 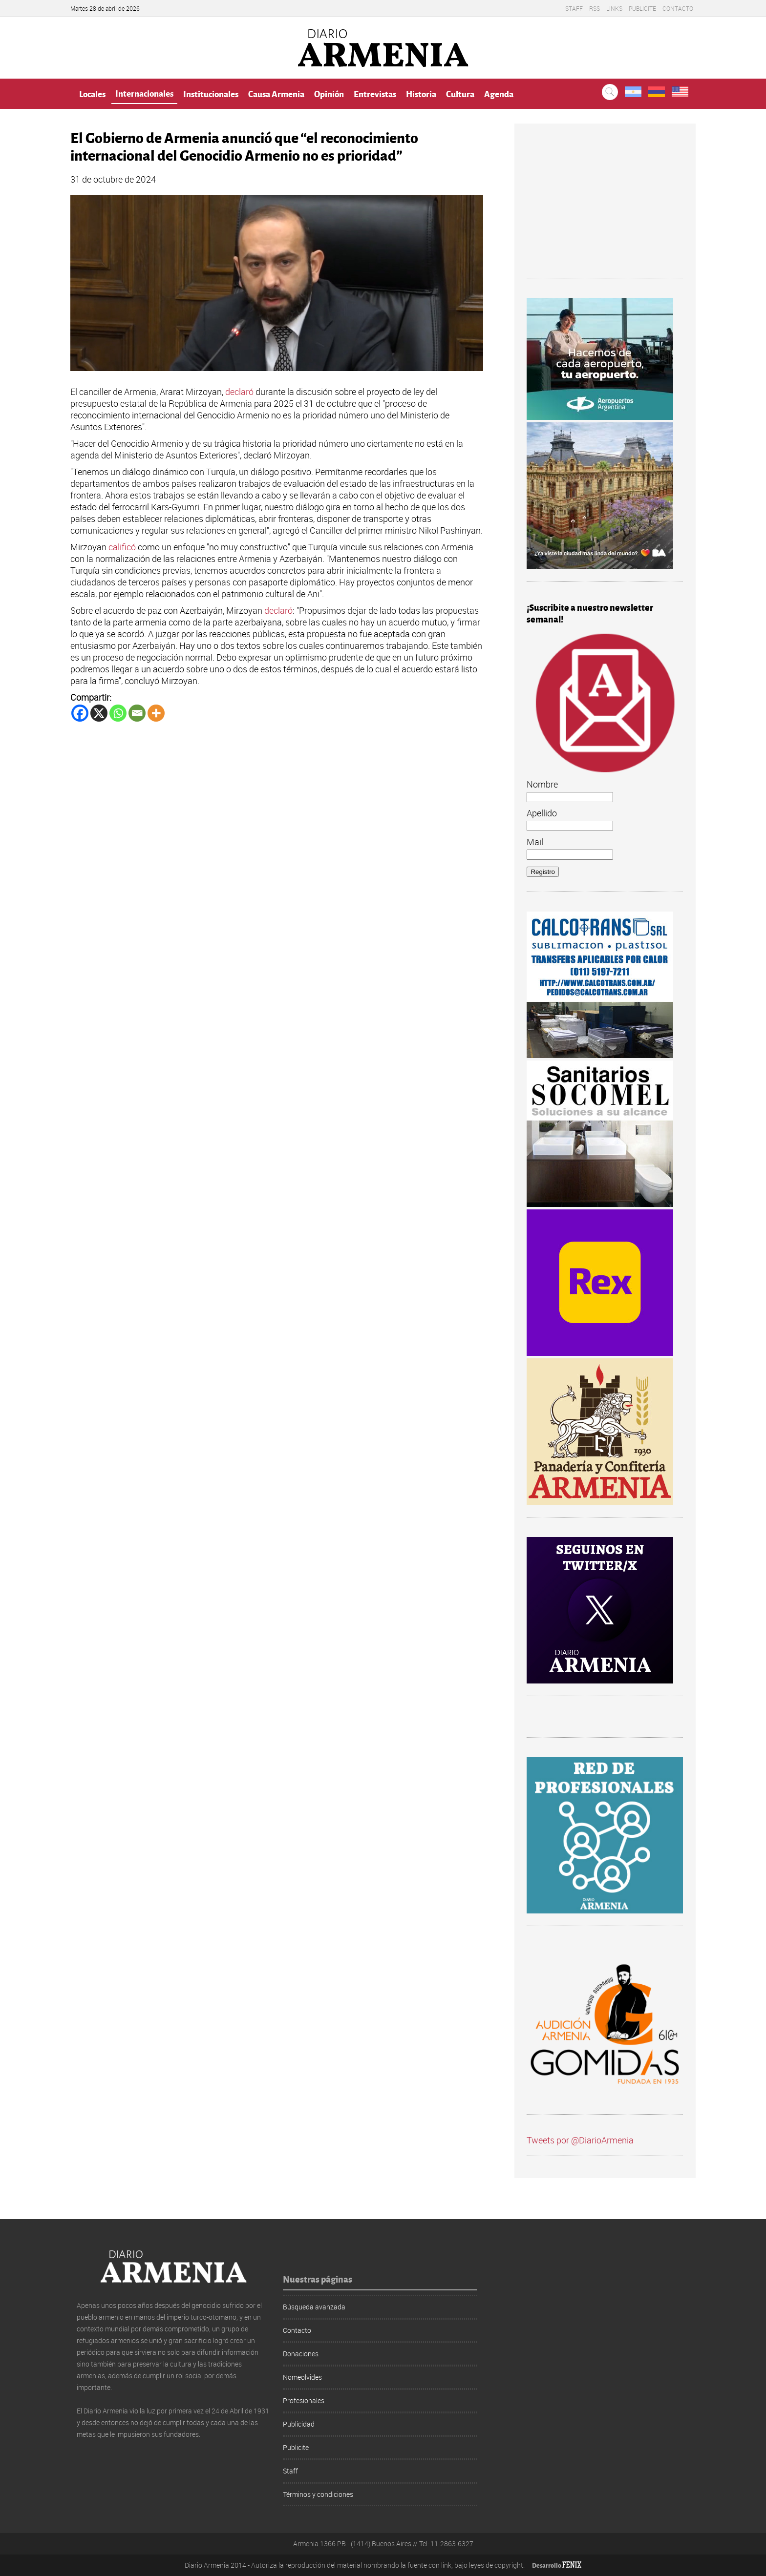 What do you see at coordinates (542, 784) in the screenshot?
I see `Nombre` at bounding box center [542, 784].